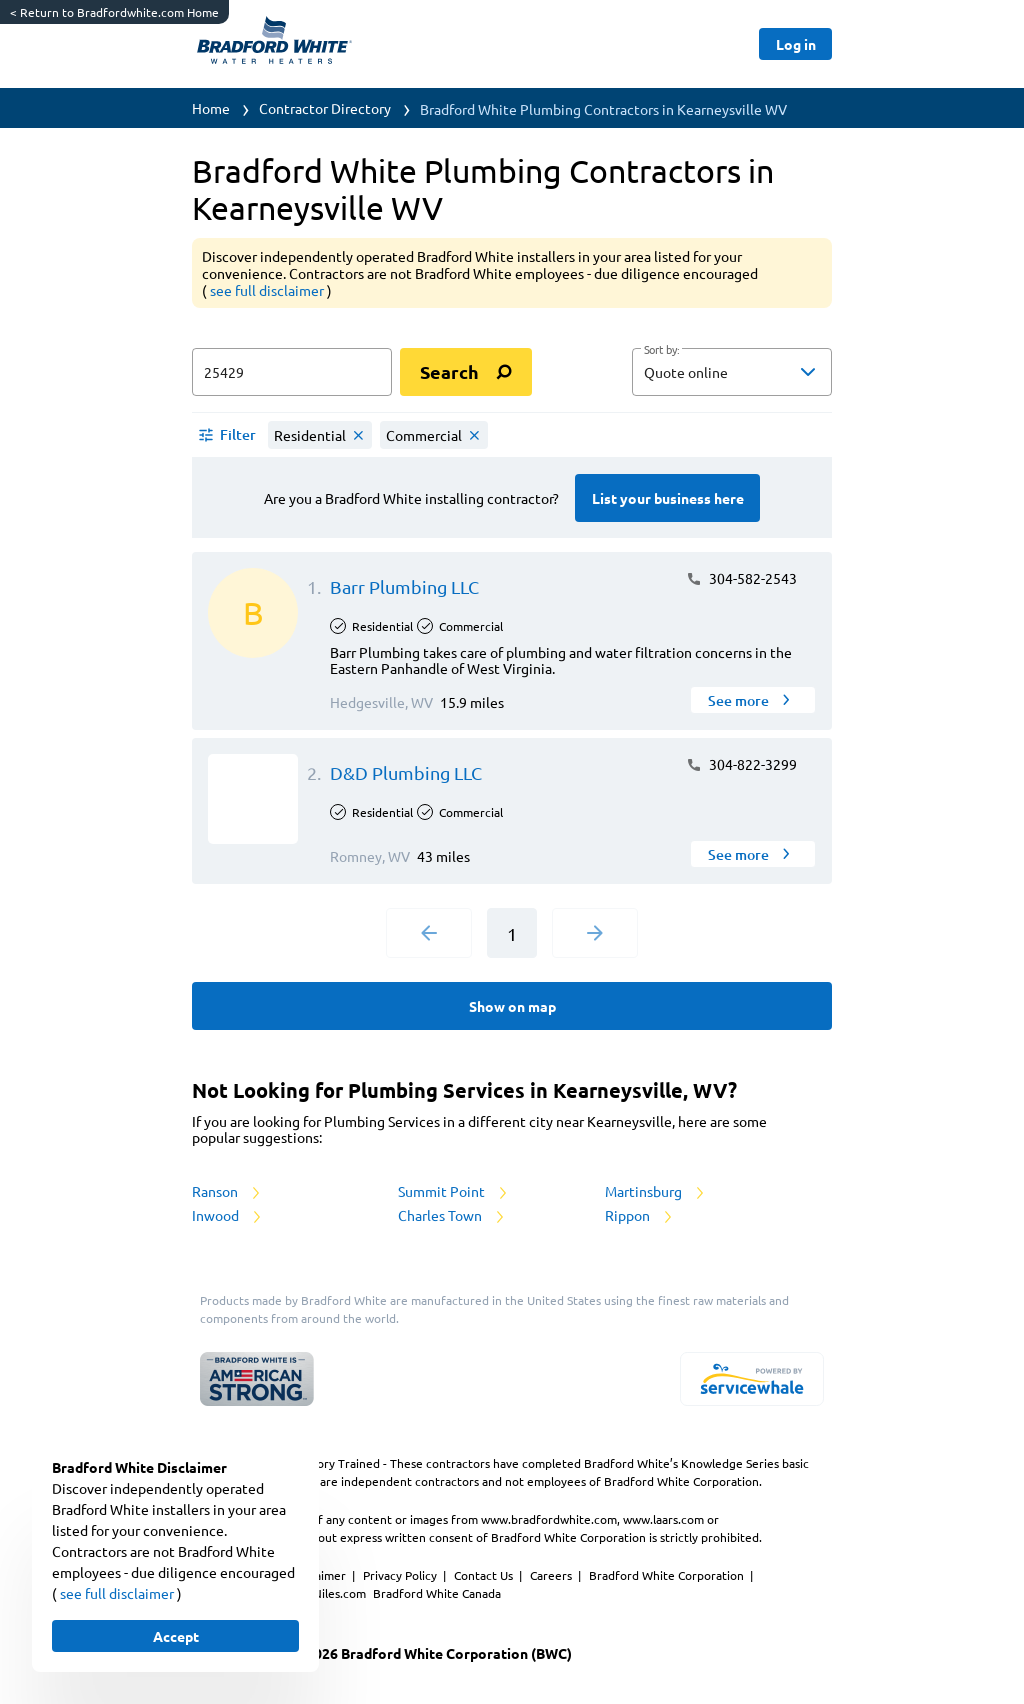  I want to click on Martinsburg, so click(656, 1191).